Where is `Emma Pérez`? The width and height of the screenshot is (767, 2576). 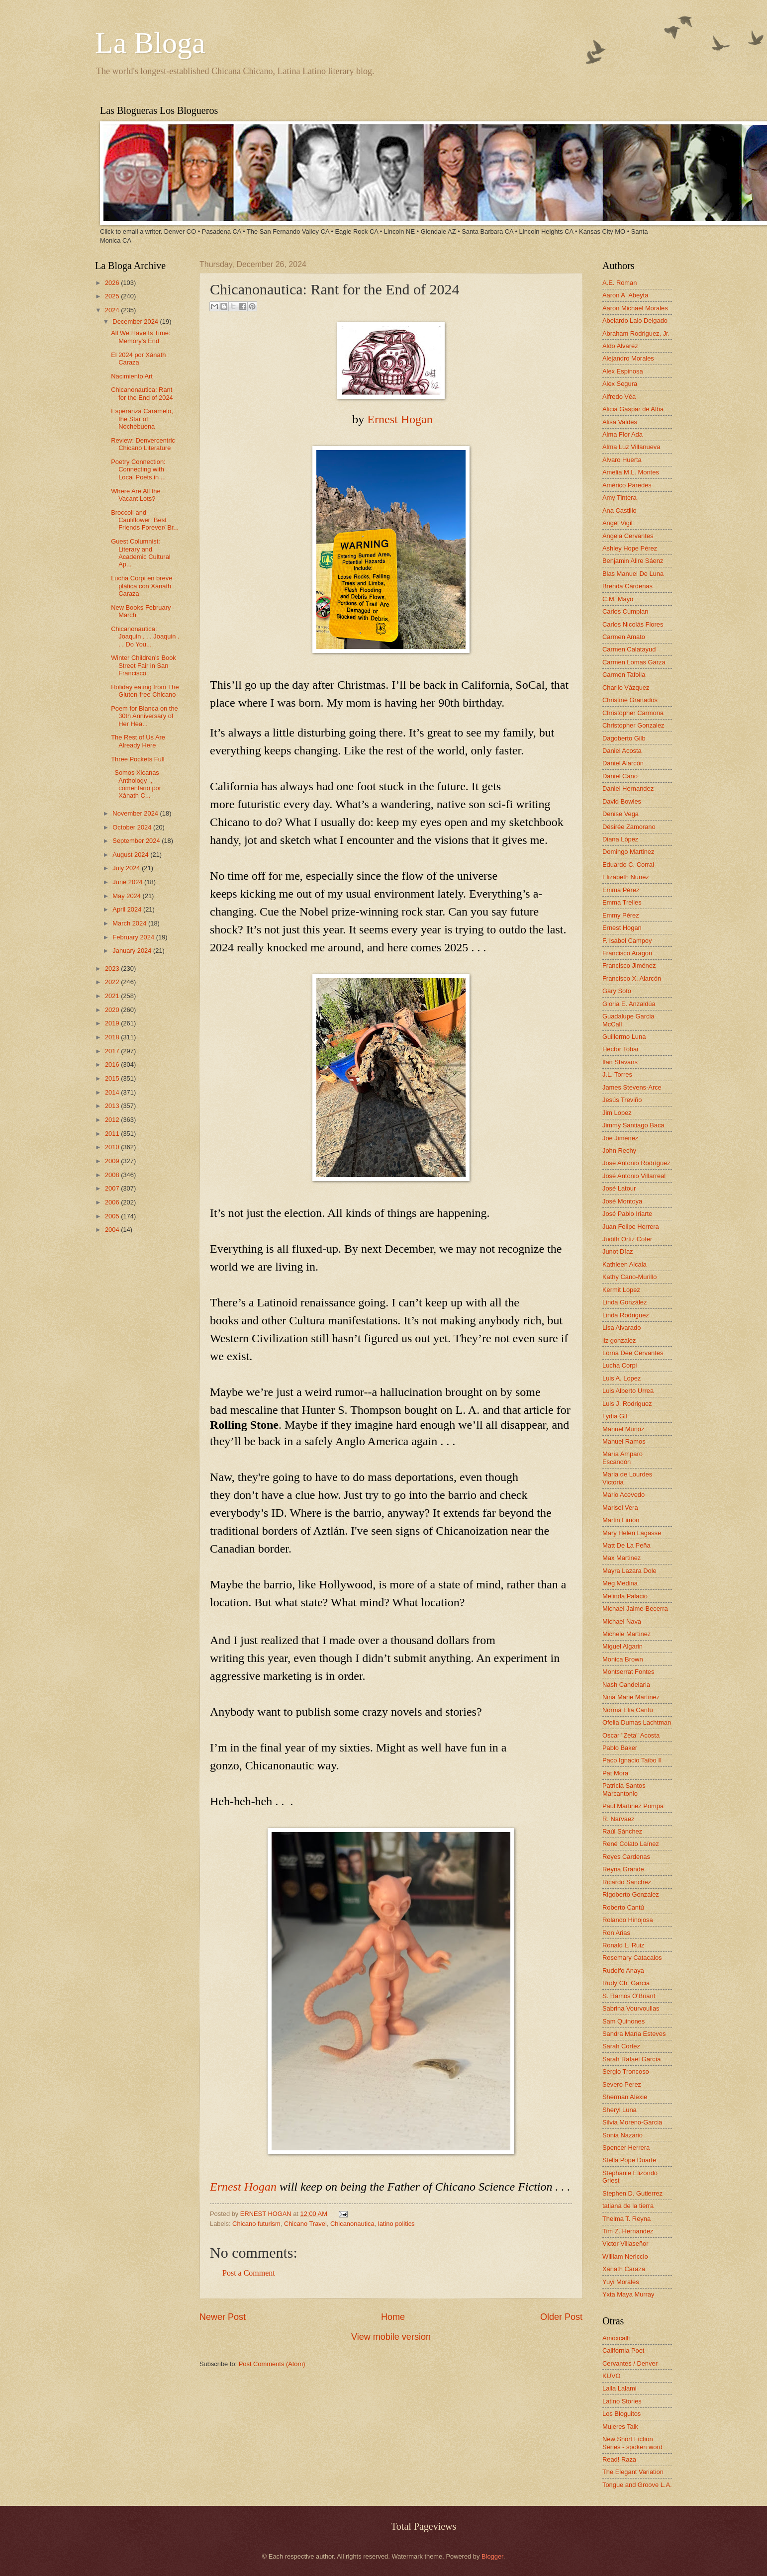 Emma Pérez is located at coordinates (620, 890).